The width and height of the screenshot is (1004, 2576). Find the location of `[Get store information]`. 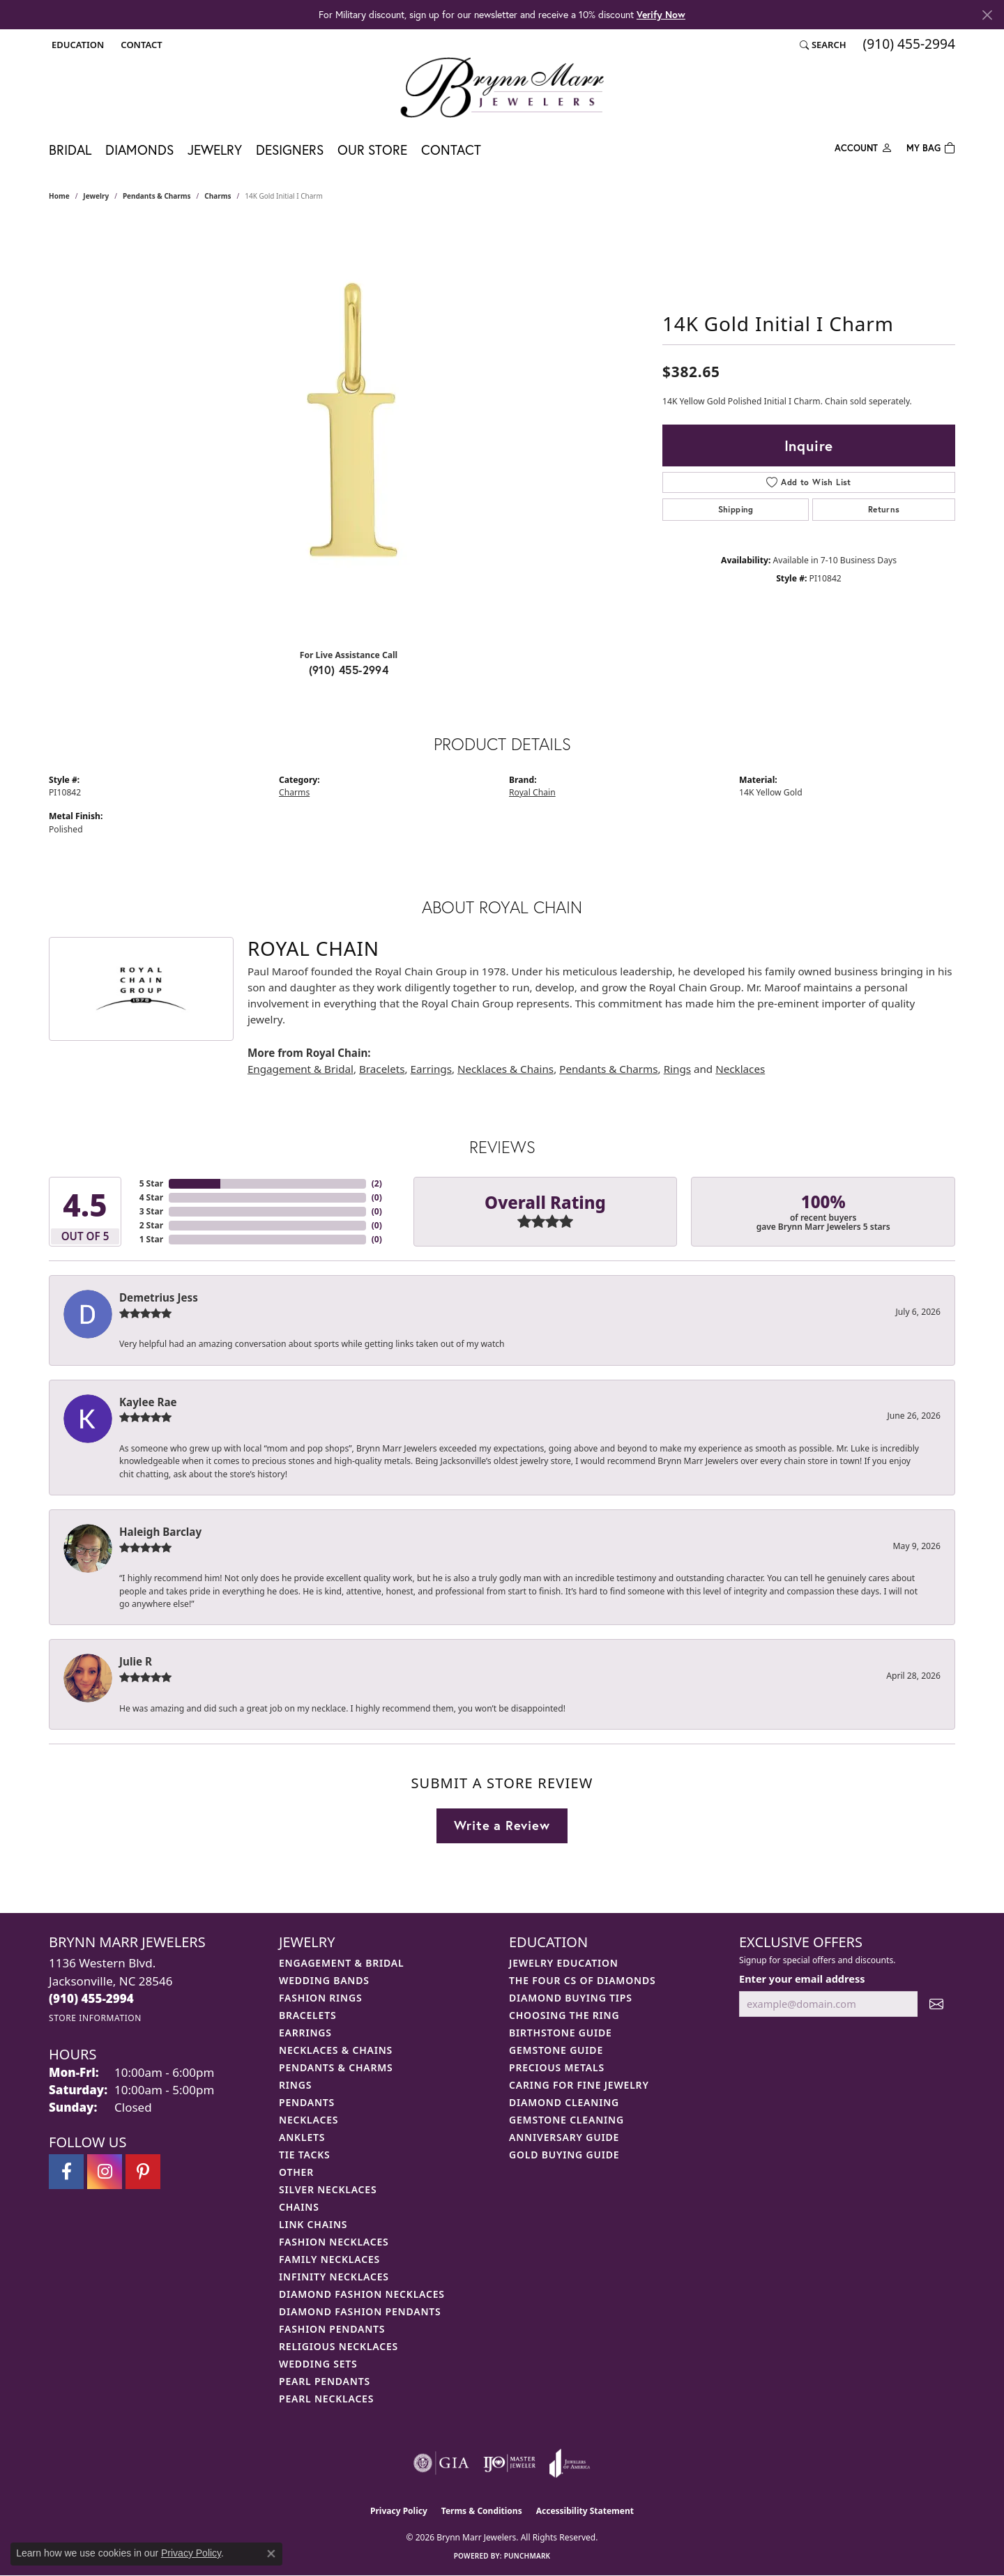

[Get store information] is located at coordinates (95, 2018).